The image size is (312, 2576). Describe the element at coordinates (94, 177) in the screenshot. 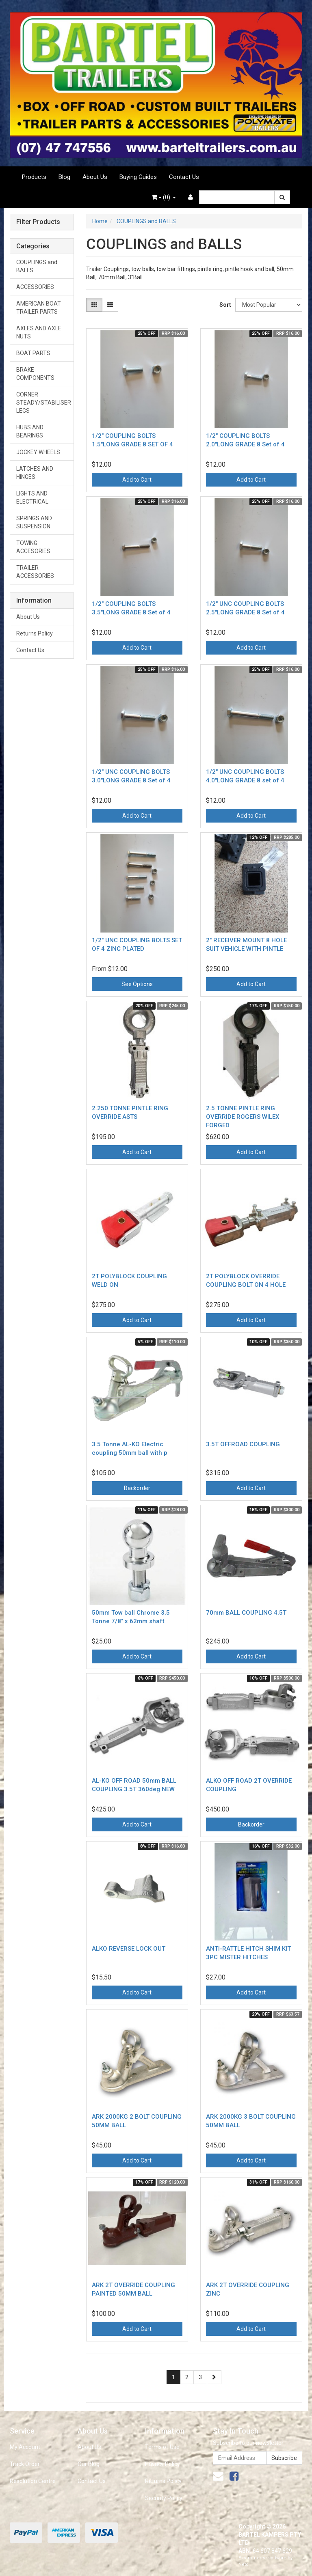

I see `About Us` at that location.